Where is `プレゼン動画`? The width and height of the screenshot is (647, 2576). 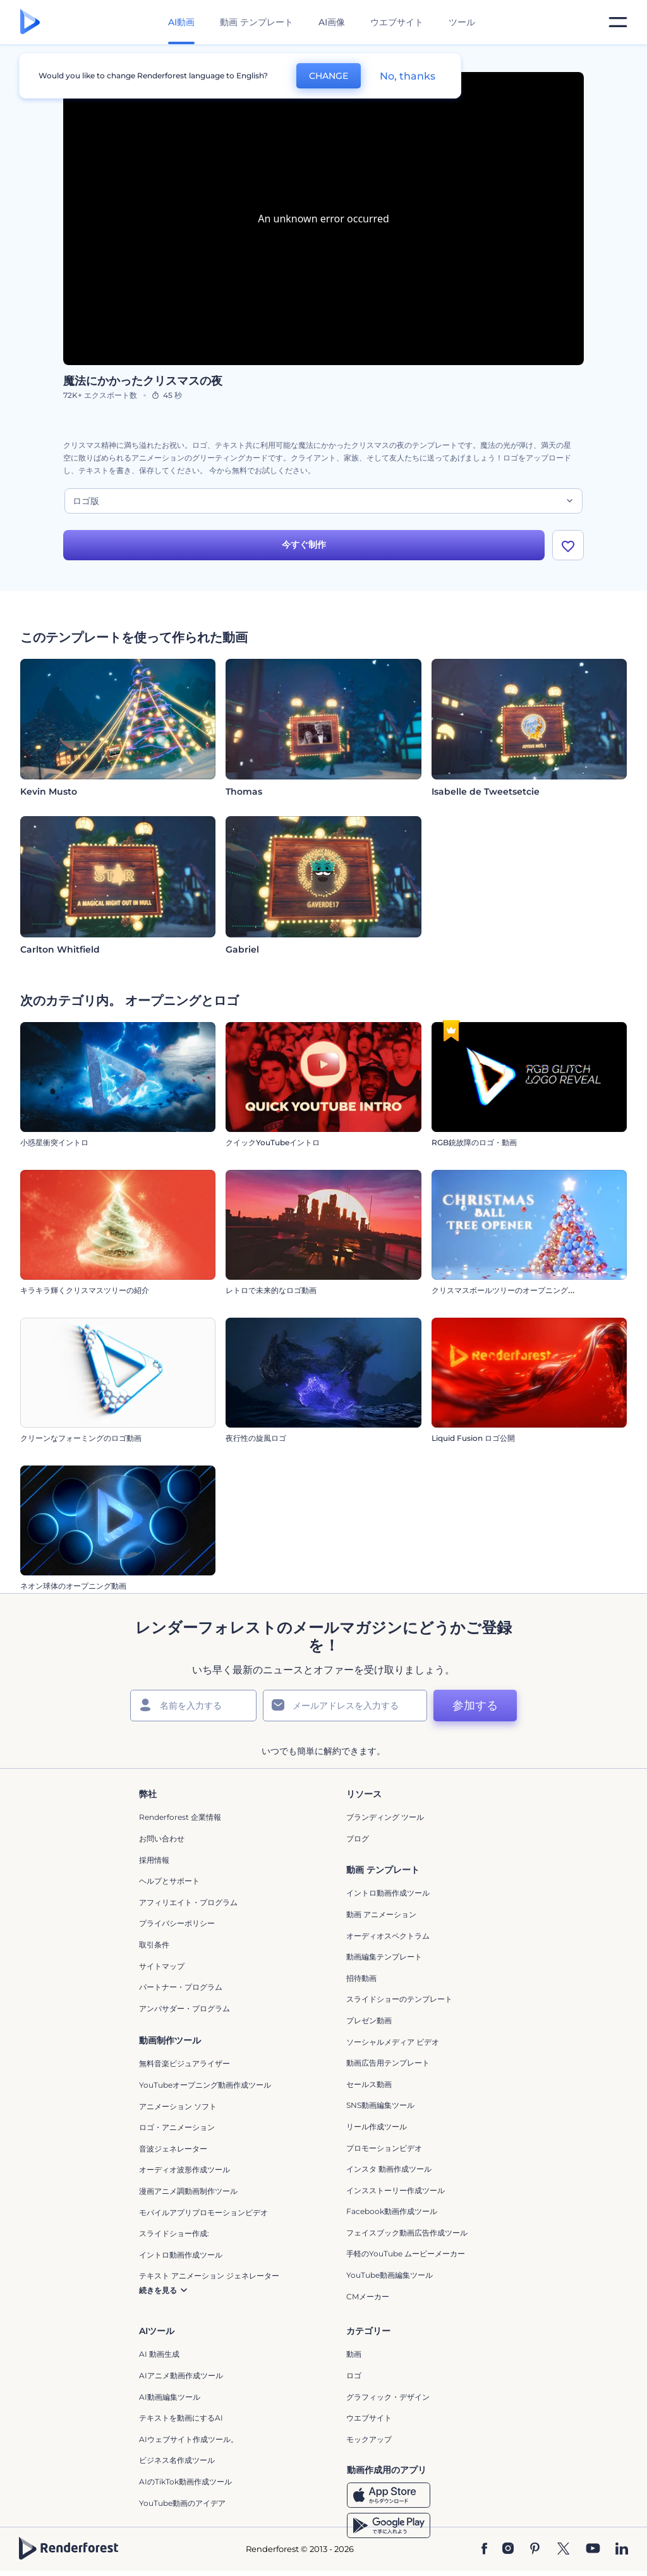 プレゼン動画 is located at coordinates (369, 2024).